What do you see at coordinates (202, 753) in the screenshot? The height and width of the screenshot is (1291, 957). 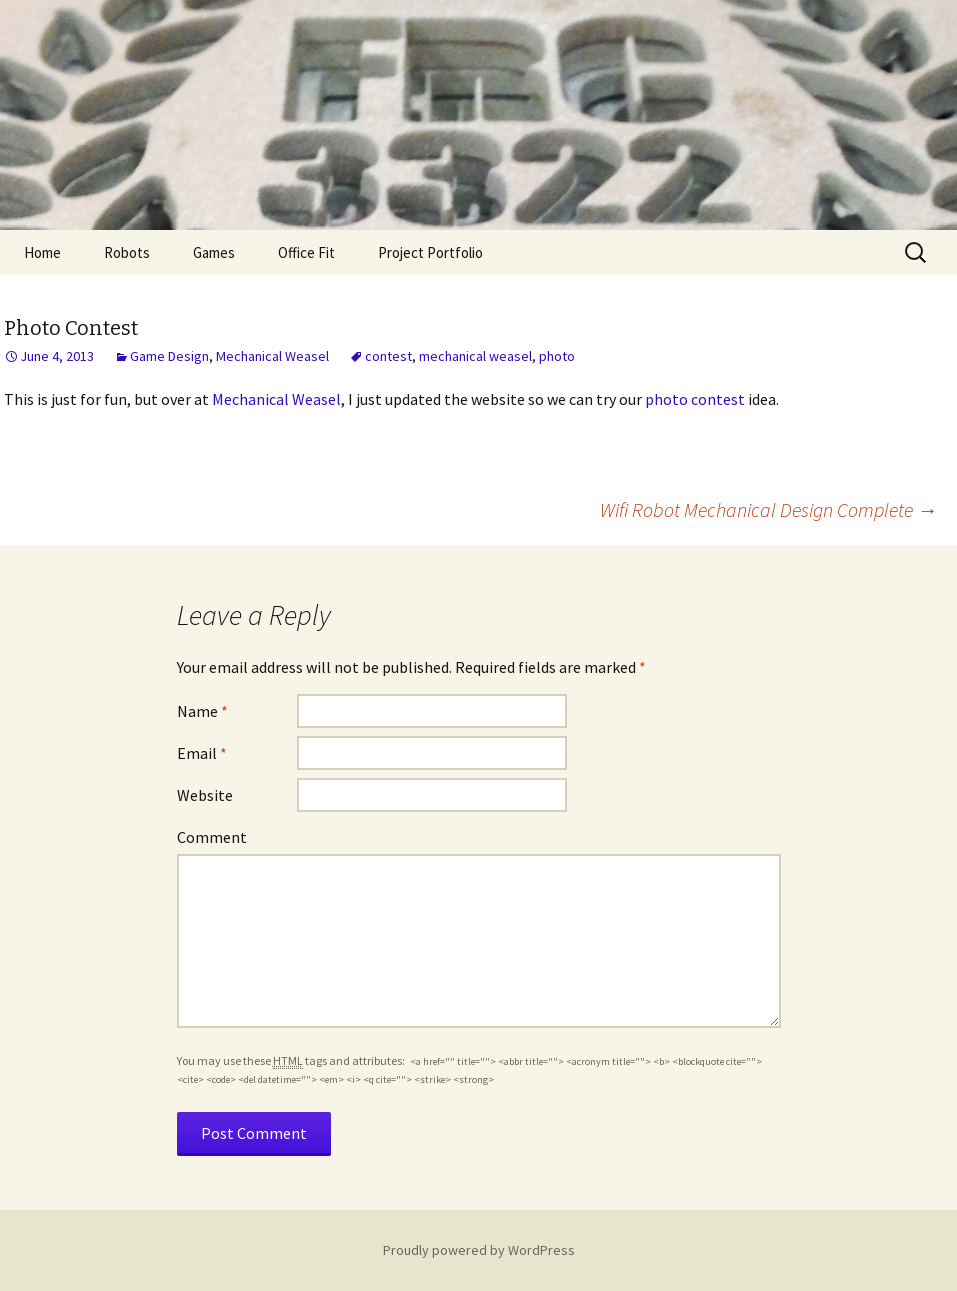 I see `Email` at bounding box center [202, 753].